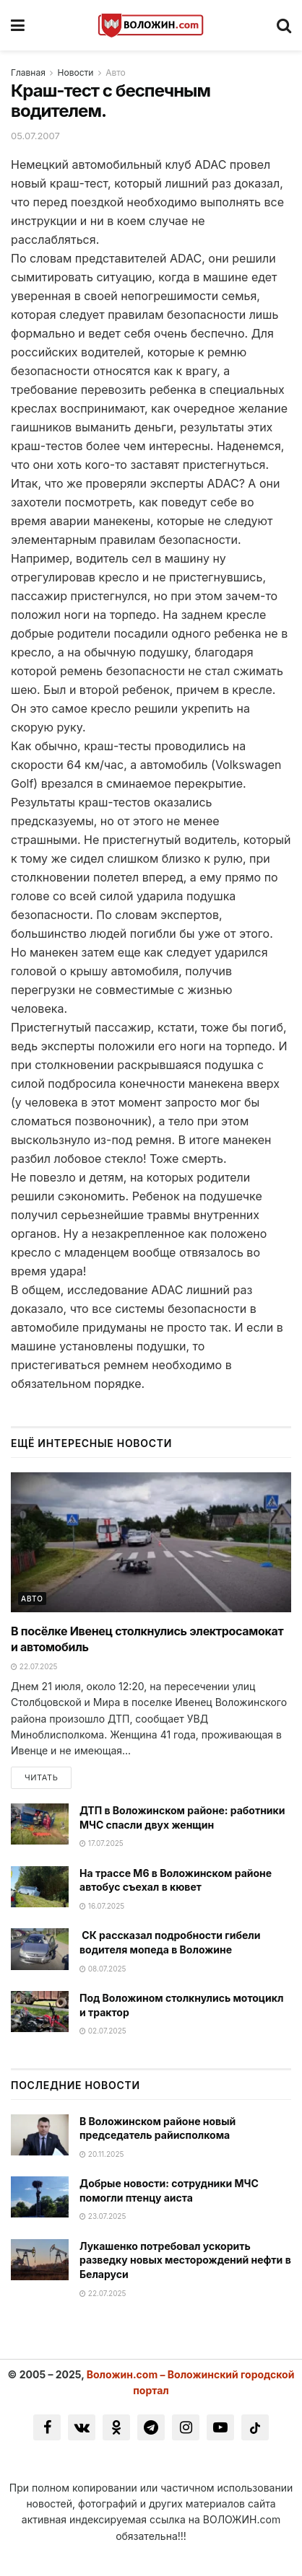 This screenshot has width=302, height=2576. I want to click on 22.07.2025, so click(34, 1666).